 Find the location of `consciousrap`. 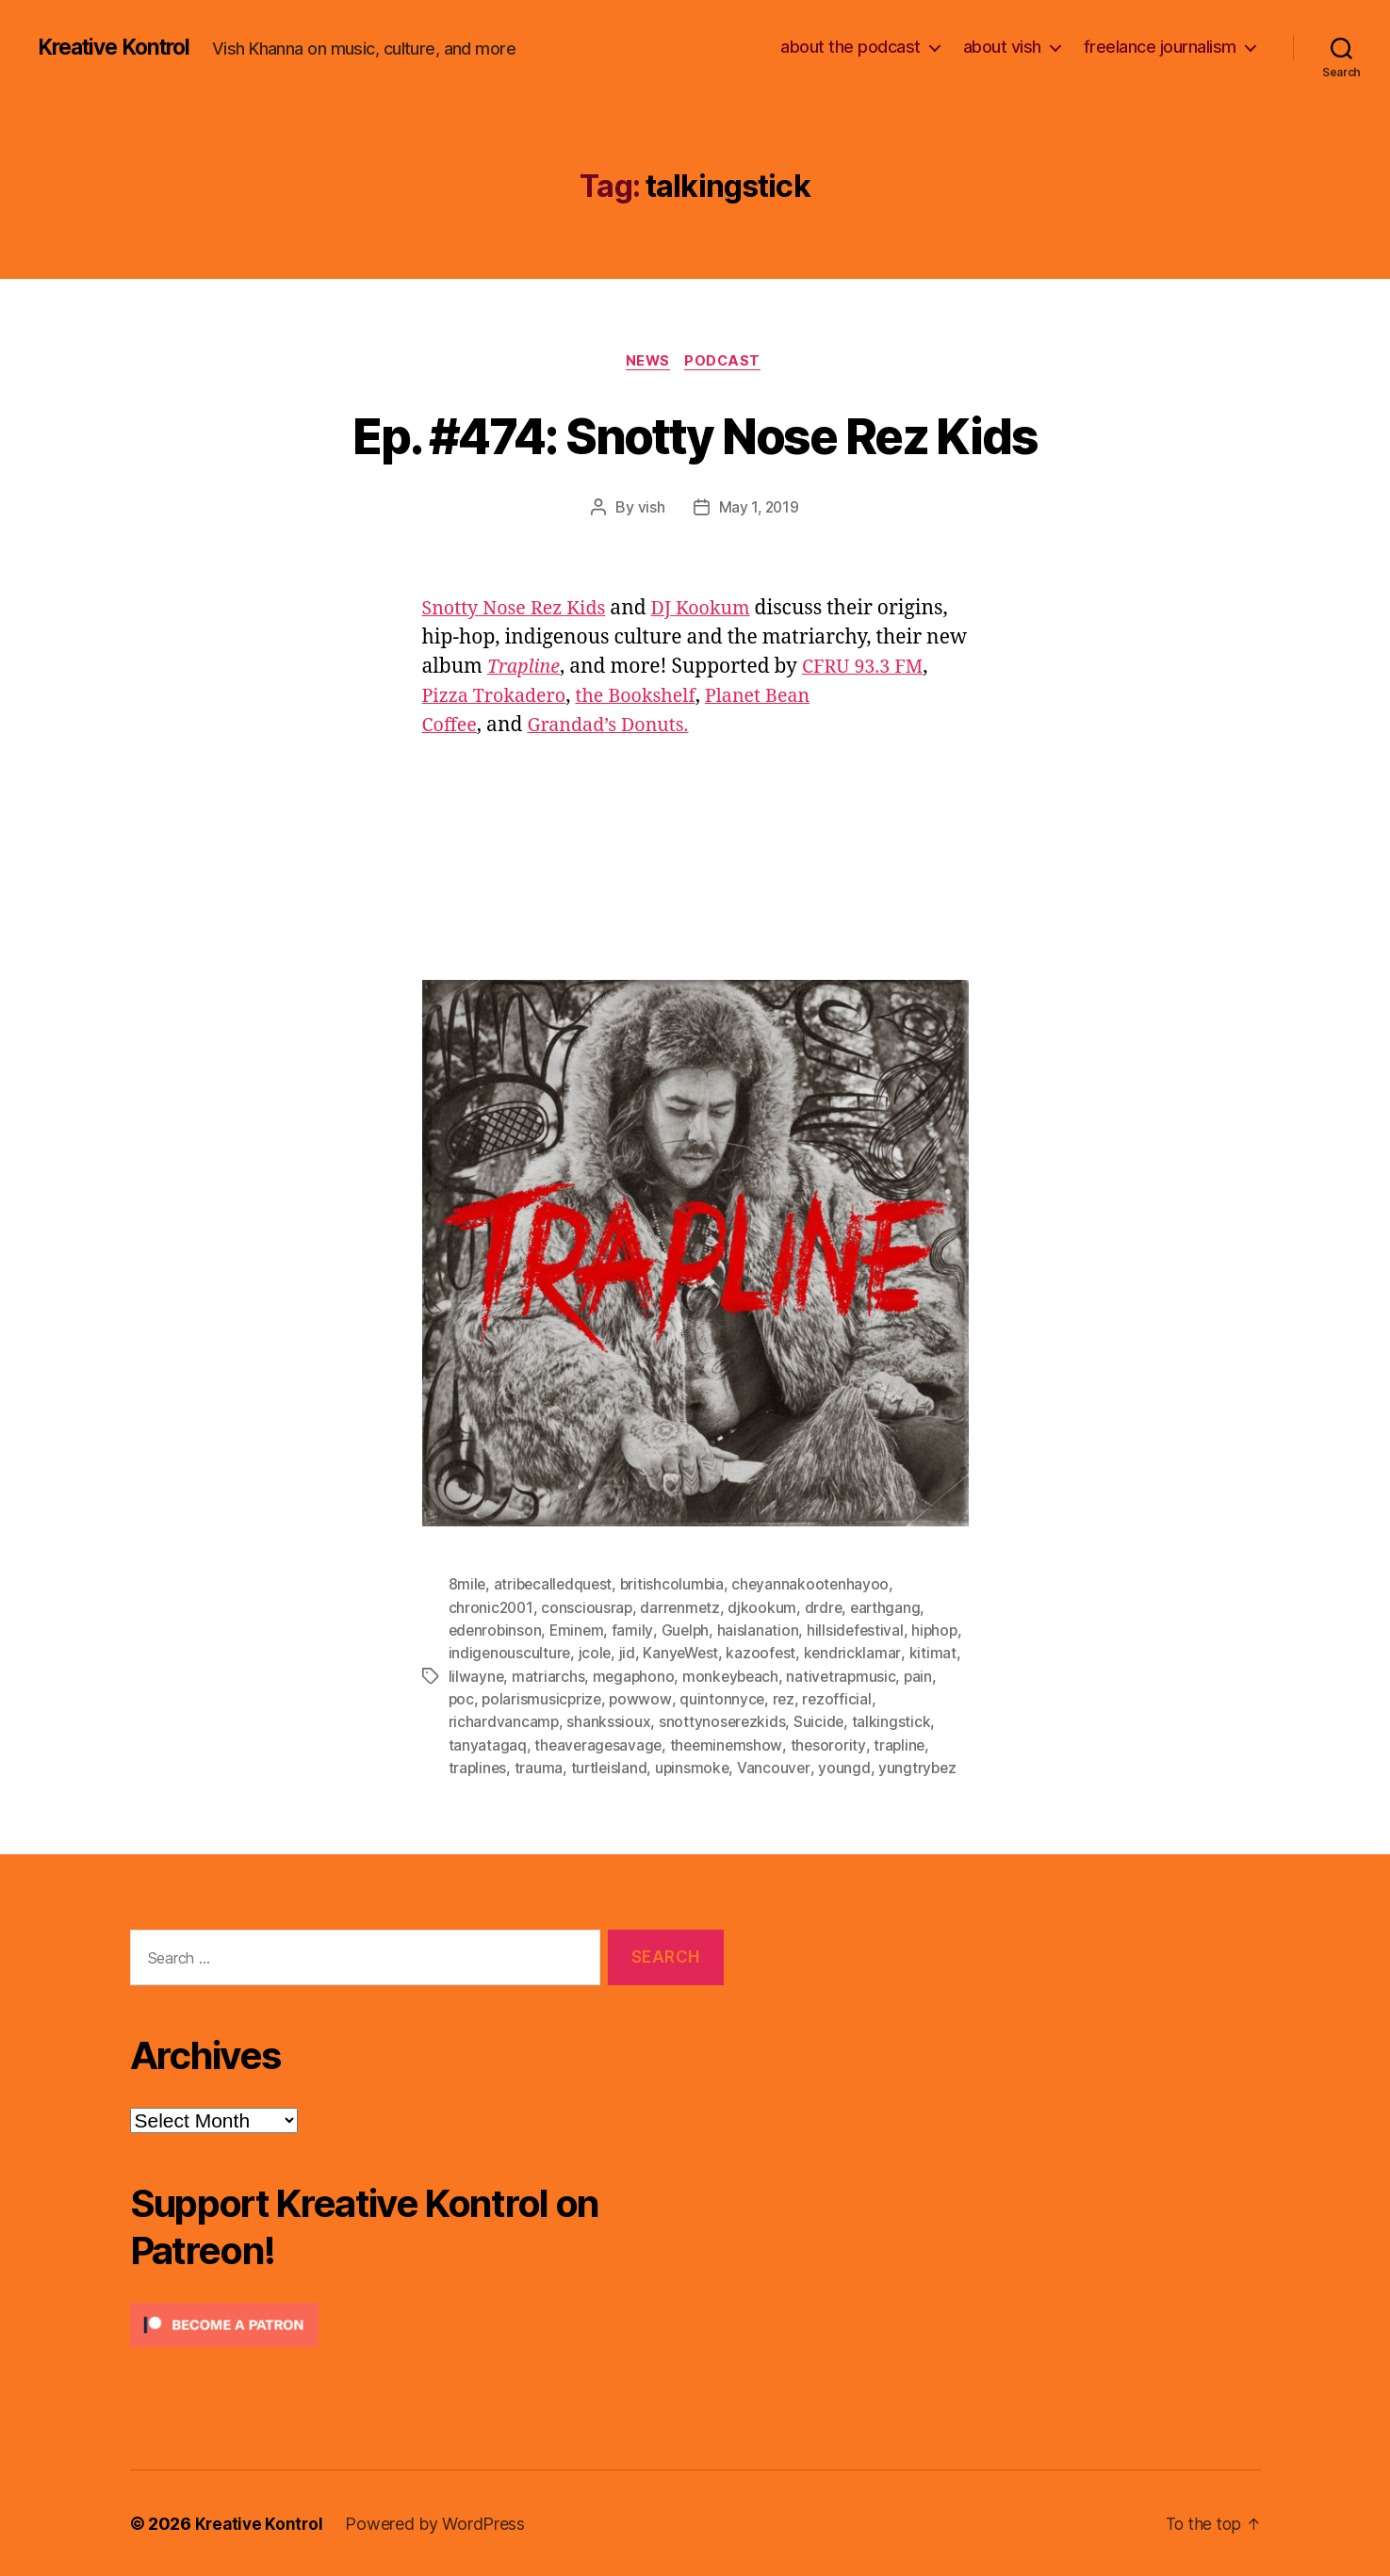

consciousrap is located at coordinates (589, 1609).